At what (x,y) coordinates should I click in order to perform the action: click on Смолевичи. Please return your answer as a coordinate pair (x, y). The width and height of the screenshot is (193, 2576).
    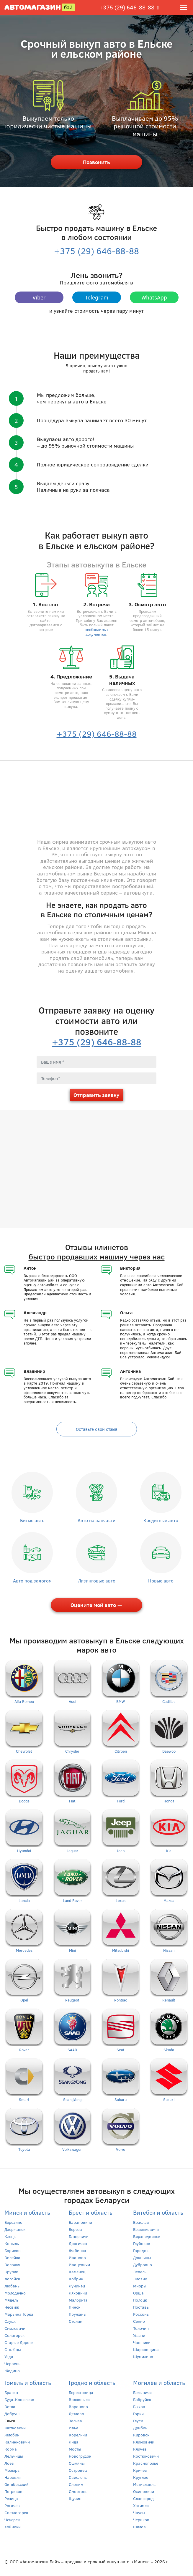
    Looking at the image, I should click on (14, 2328).